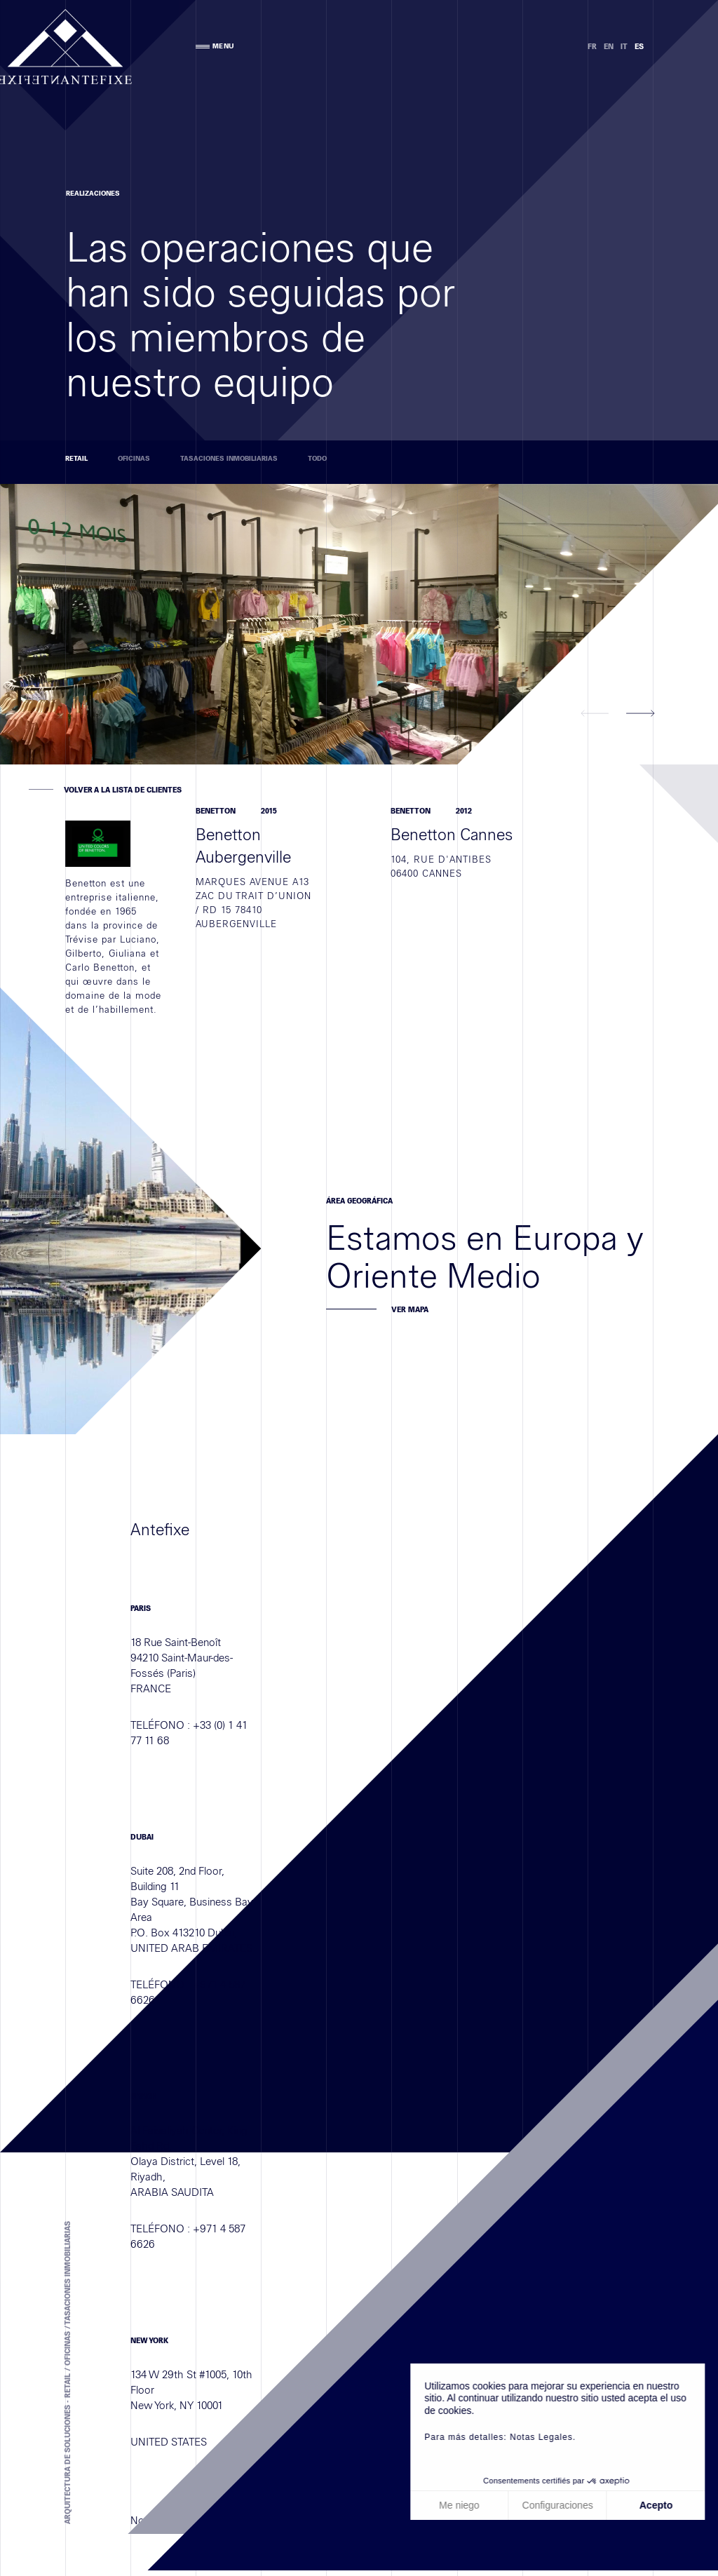 The height and width of the screenshot is (2576, 718). Describe the element at coordinates (134, 458) in the screenshot. I see `Oficinas` at that location.